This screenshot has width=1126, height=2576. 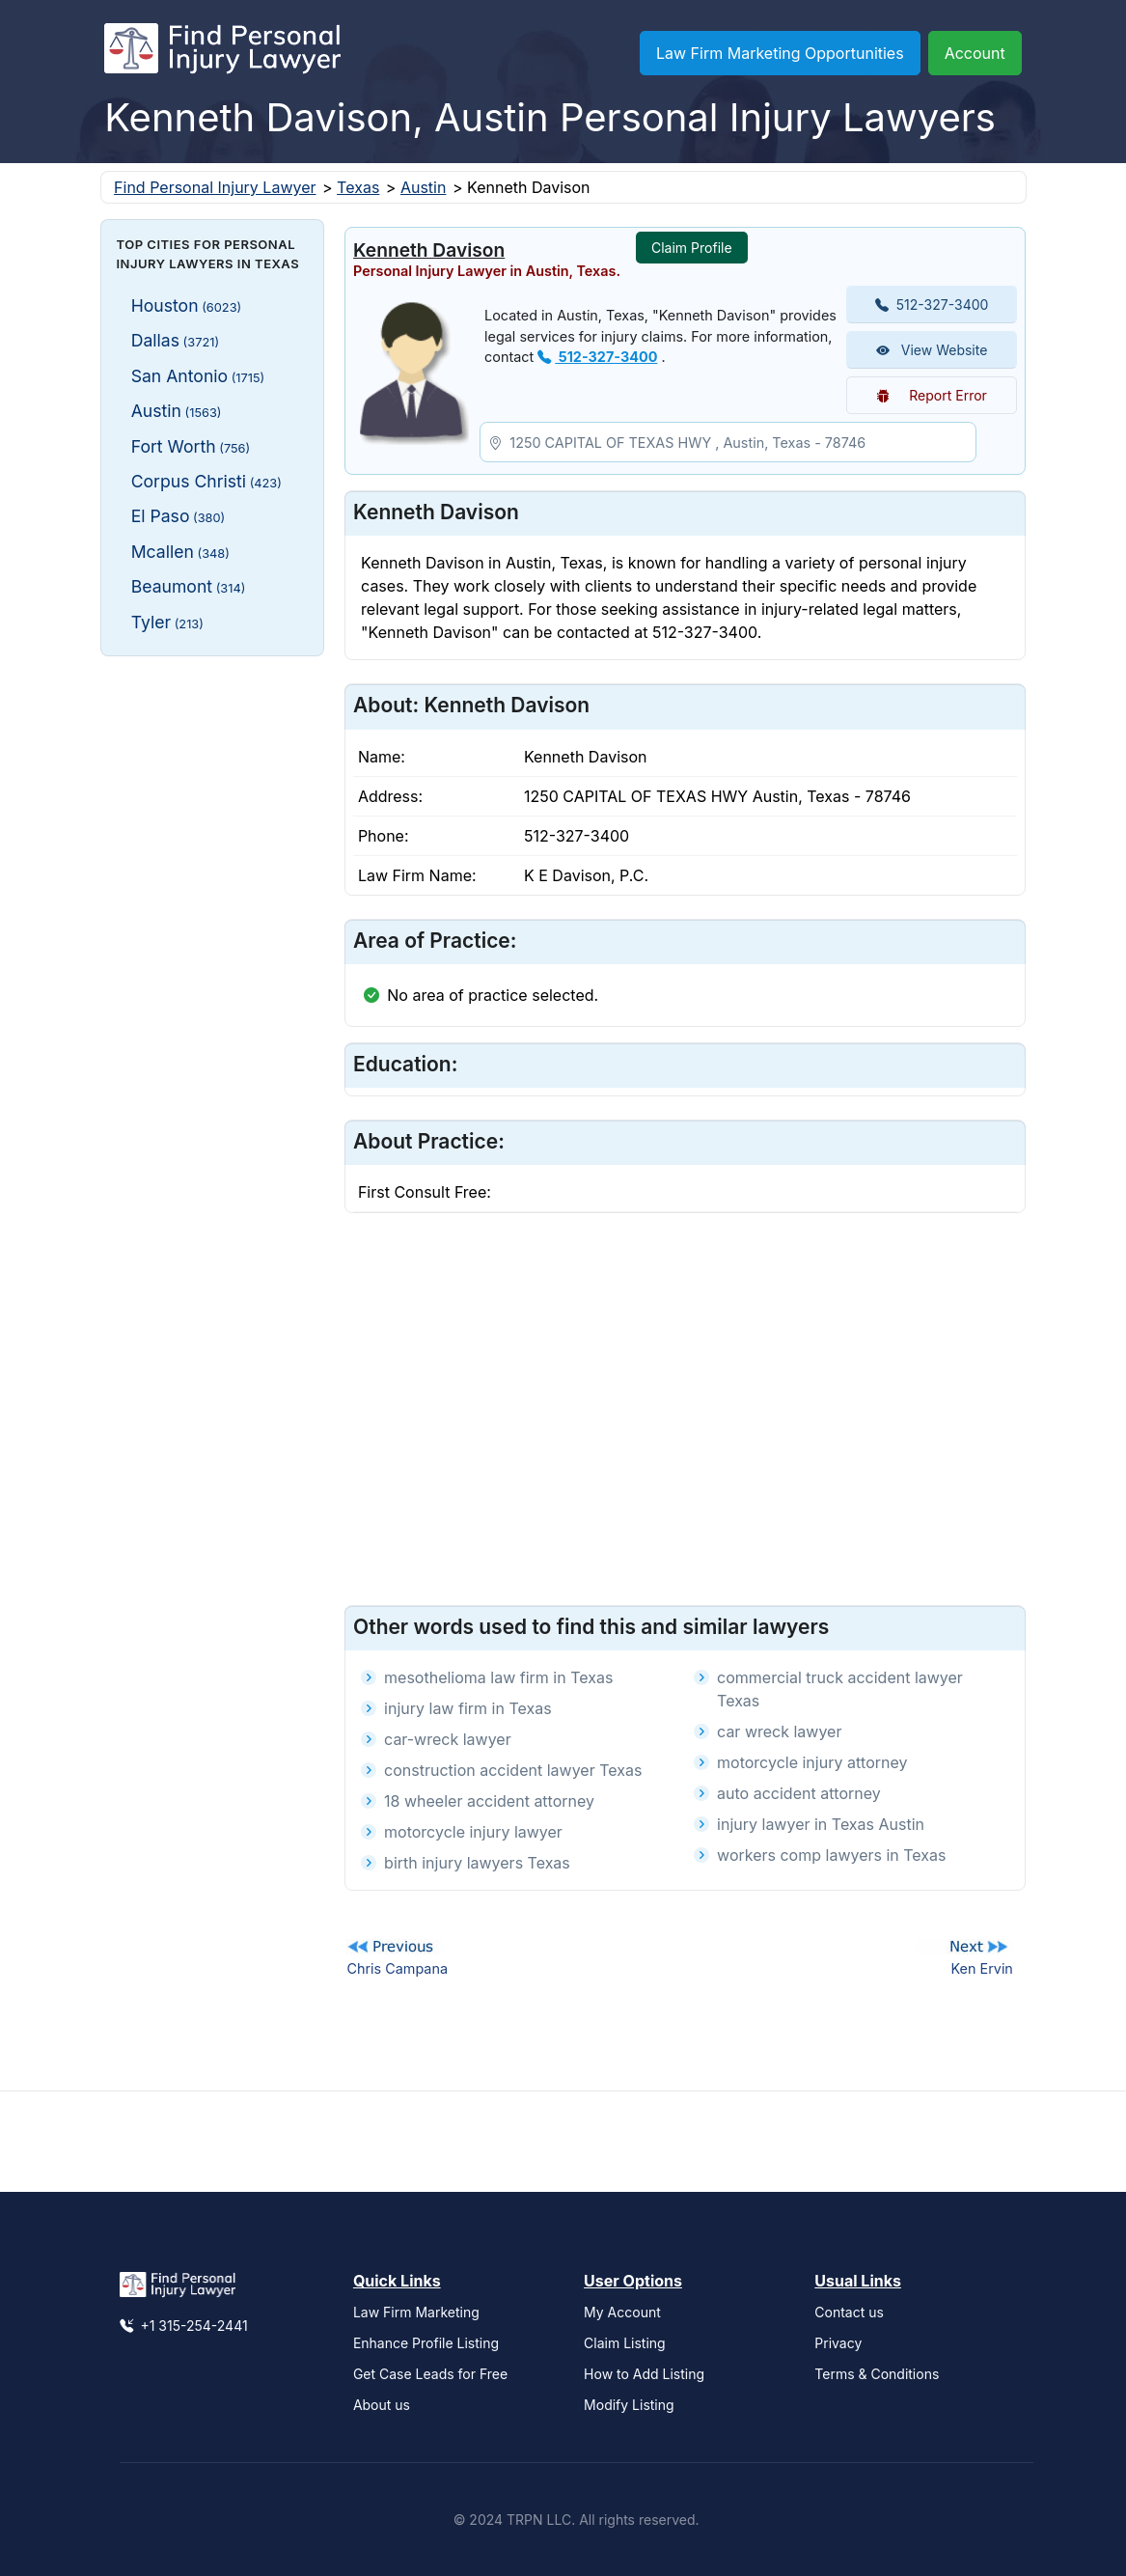 What do you see at coordinates (597, 356) in the screenshot?
I see `512-327-3400` at bounding box center [597, 356].